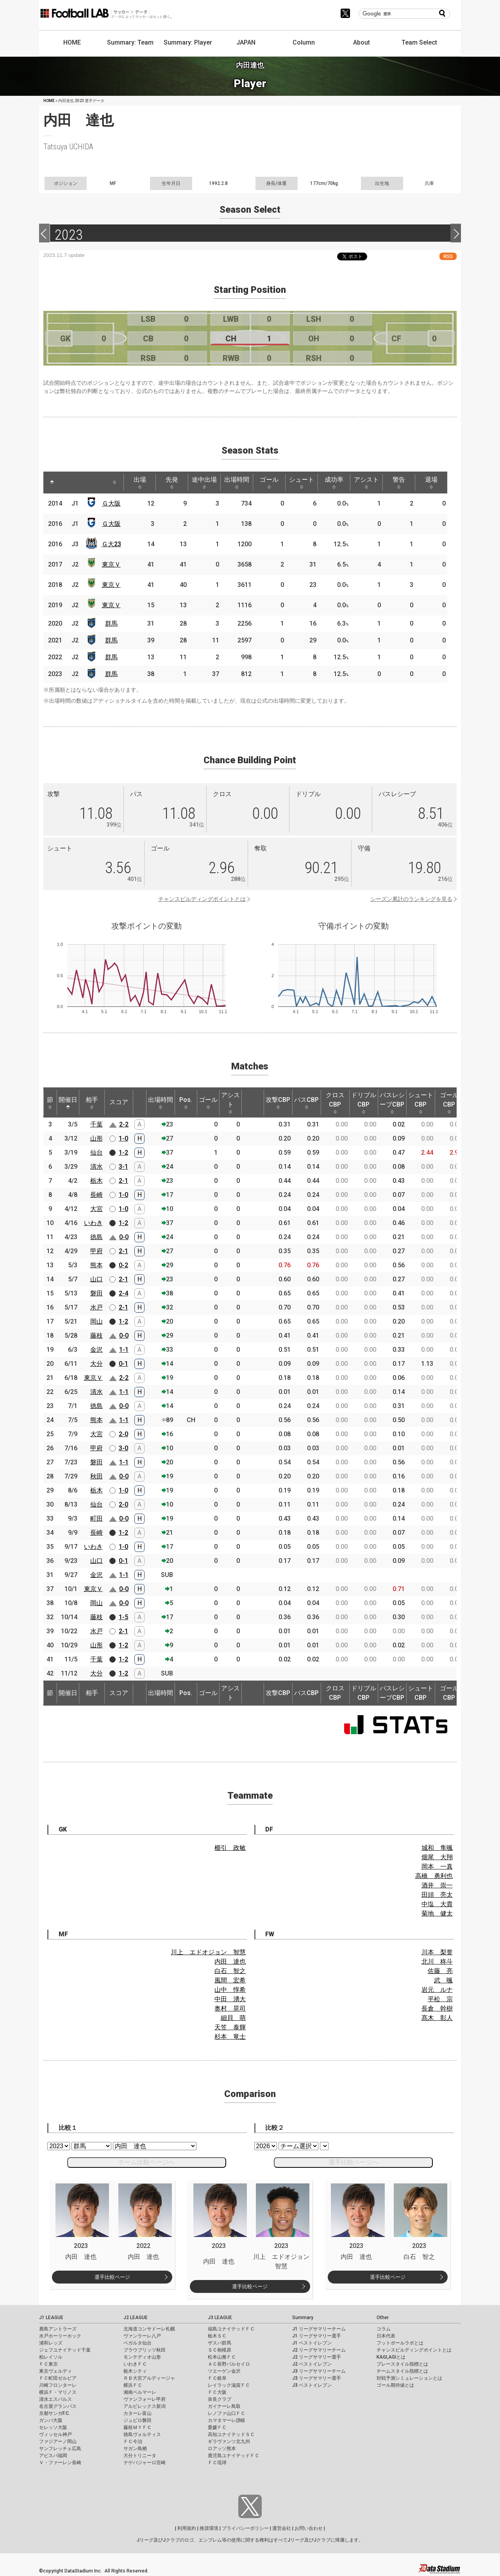  I want to click on 岡山, so click(96, 1321).